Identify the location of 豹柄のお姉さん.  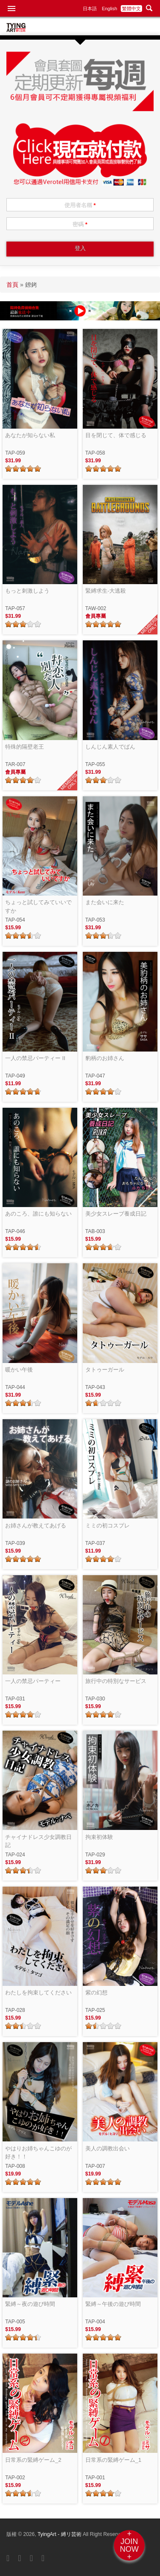
(104, 1058).